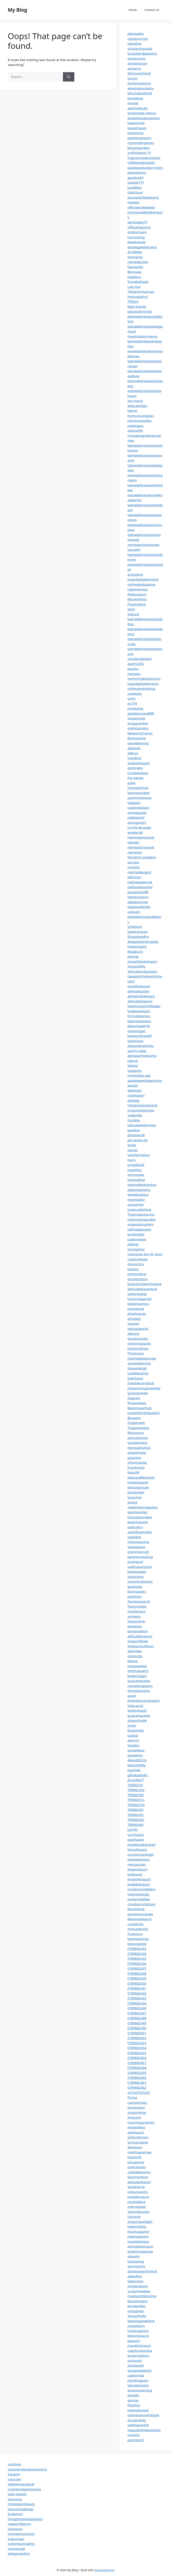 This screenshot has width=171, height=2576. What do you see at coordinates (135, 43) in the screenshot?
I see `rtpsbihar` at bounding box center [135, 43].